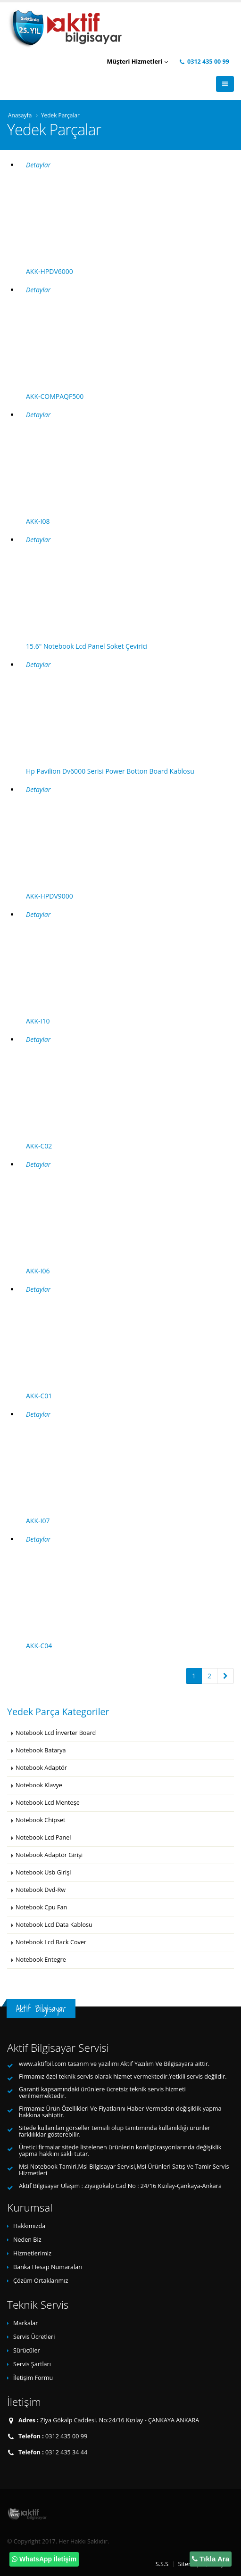 The height and width of the screenshot is (2576, 241). Describe the element at coordinates (41, 1768) in the screenshot. I see `Notebook Adaptör` at that location.